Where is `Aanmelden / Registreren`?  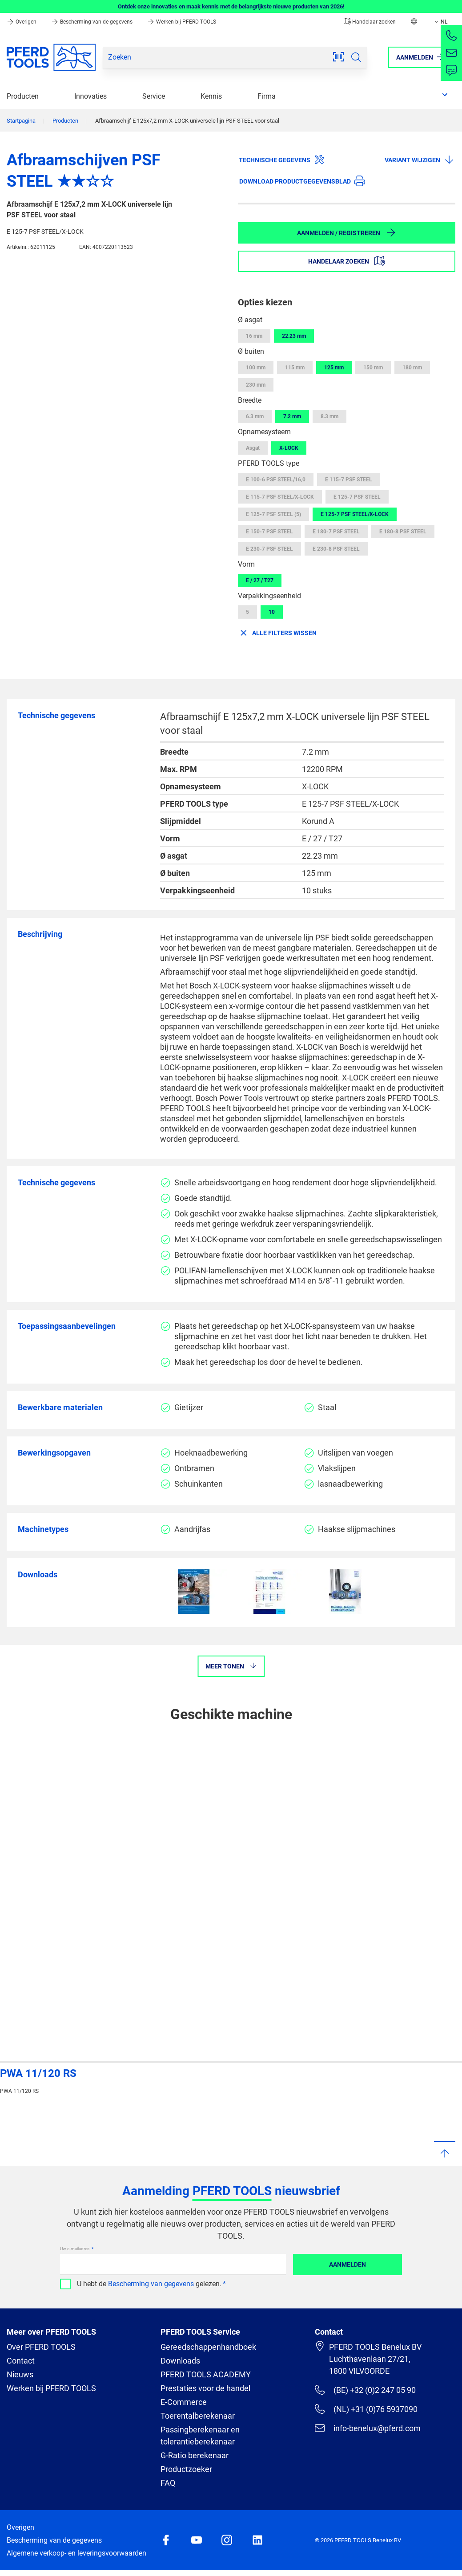 Aanmelden / Registreren is located at coordinates (346, 232).